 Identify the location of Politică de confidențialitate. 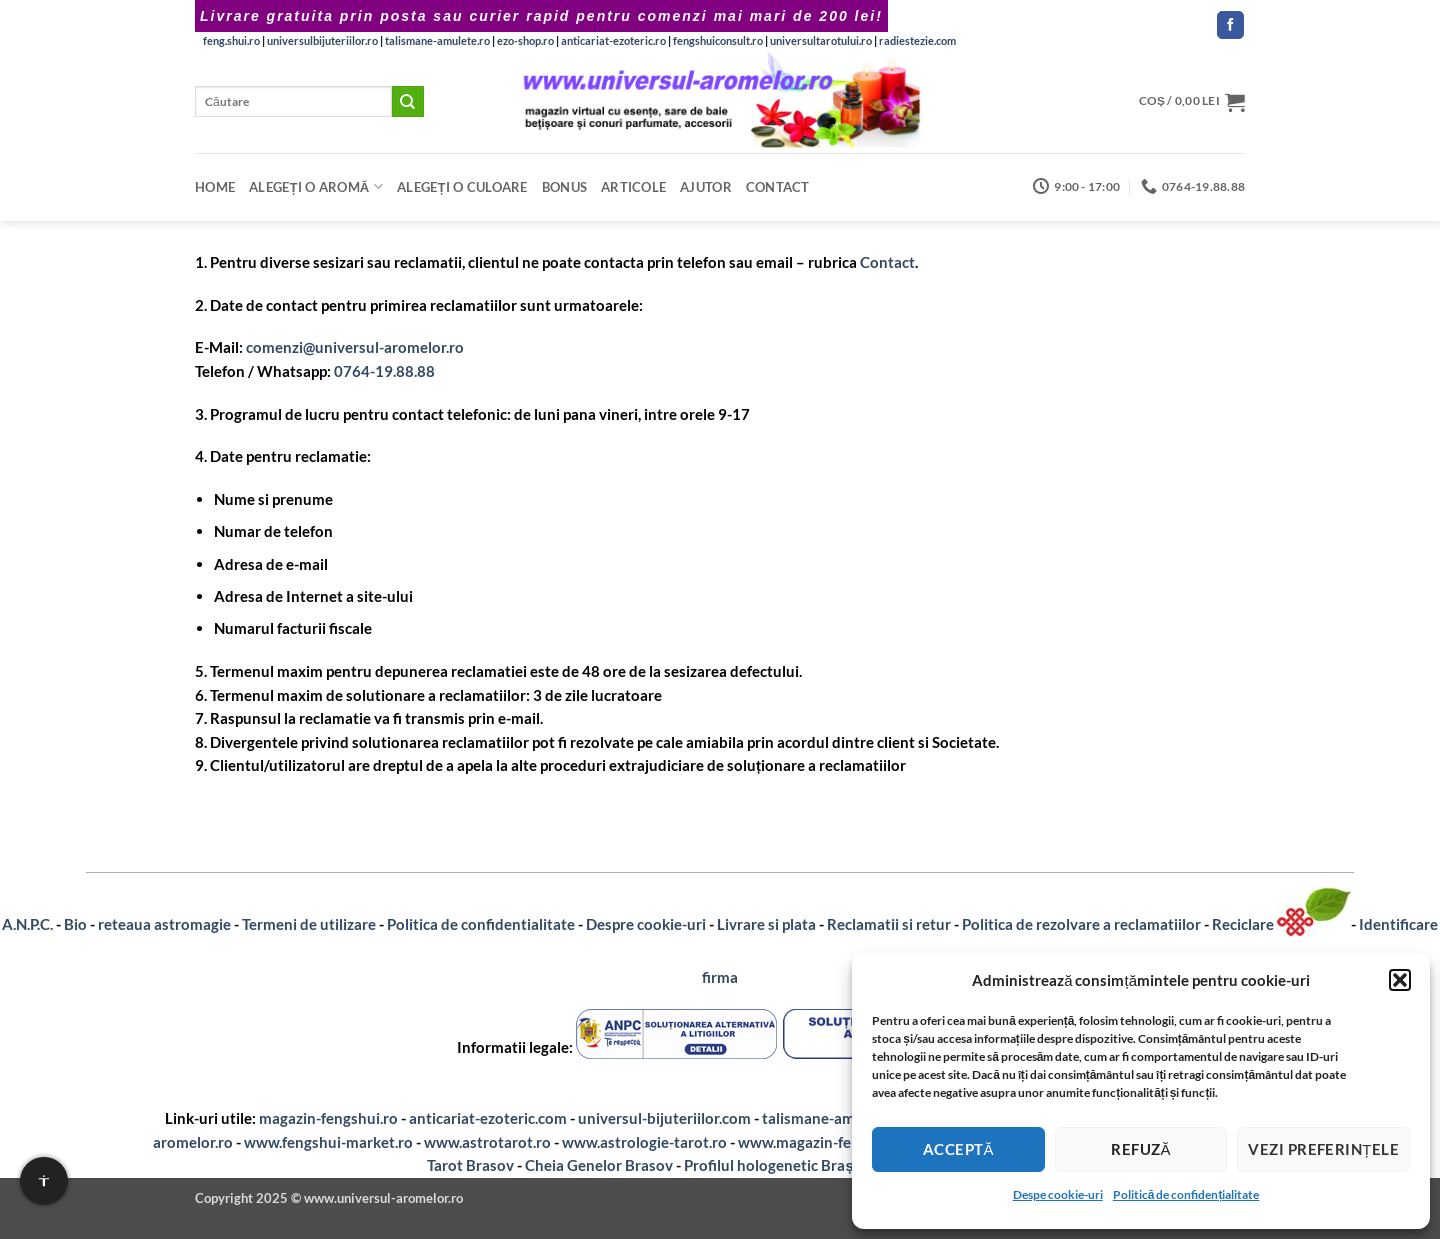
(1186, 1194).